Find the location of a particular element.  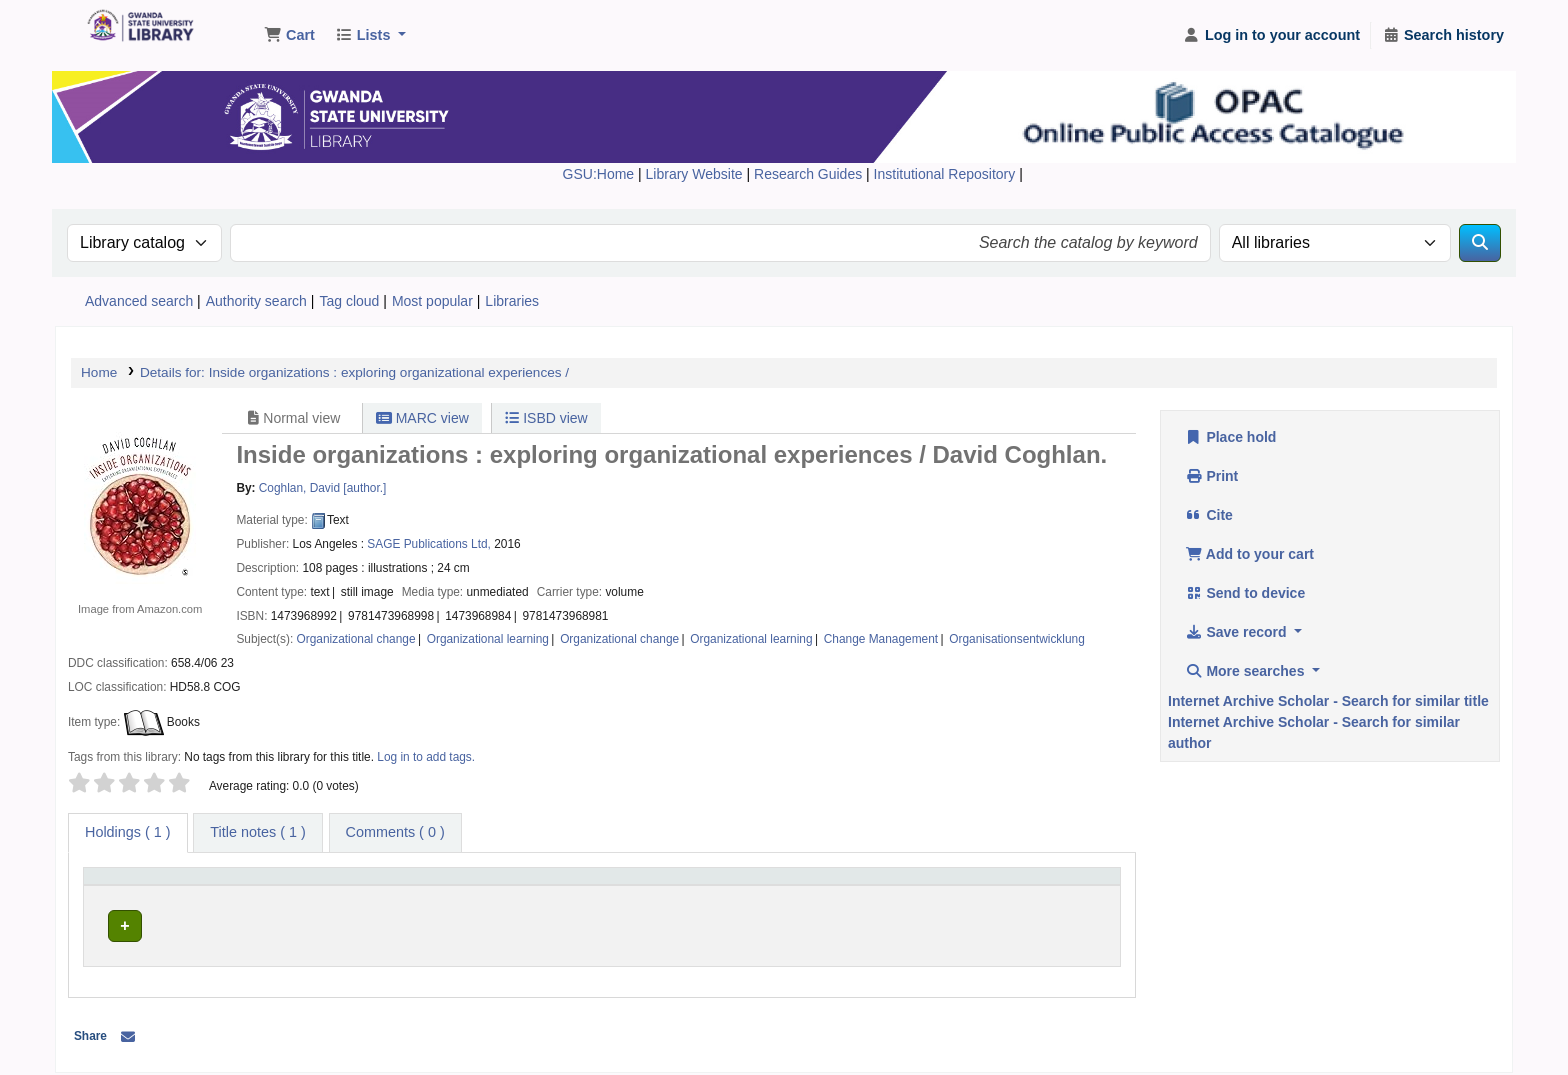

[Status: Activate to sort] is located at coordinates (1035, 886).